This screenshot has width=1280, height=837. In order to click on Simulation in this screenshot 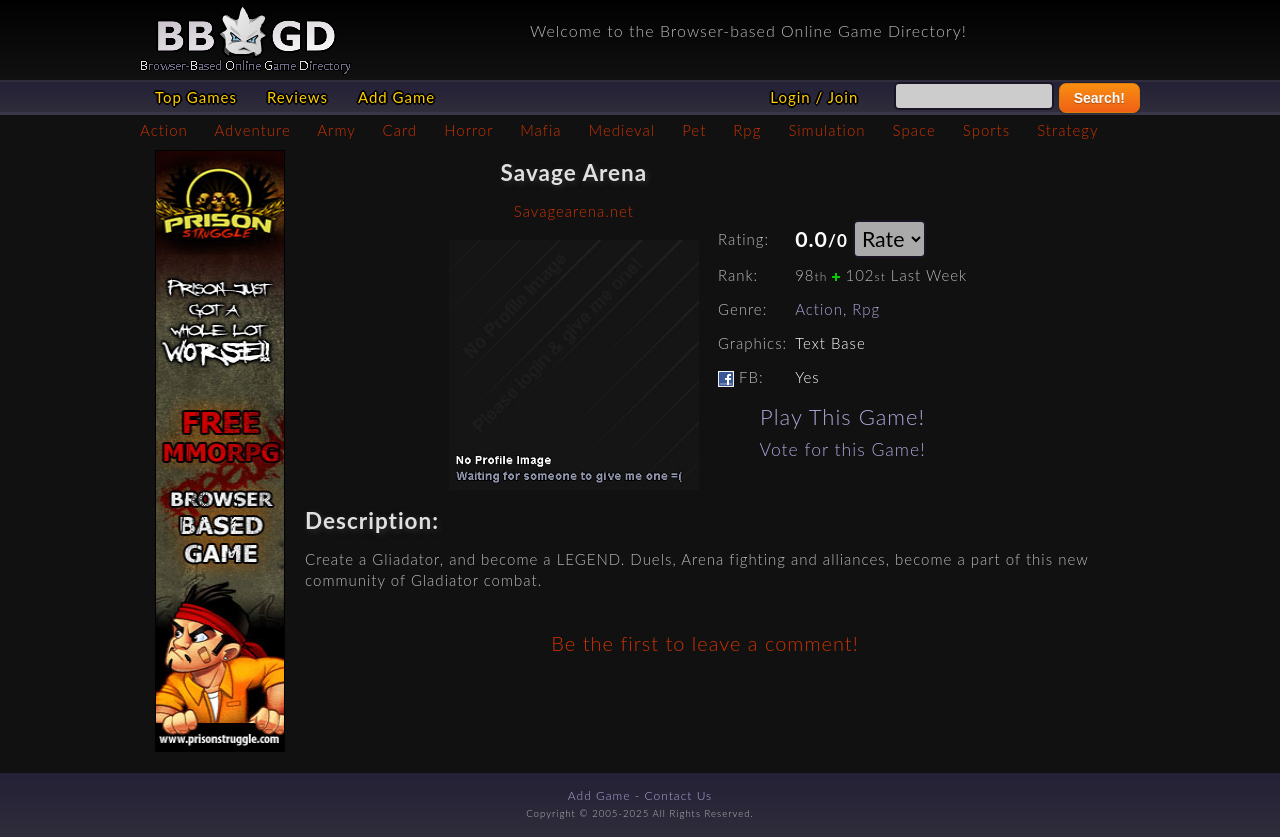, I will do `click(826, 130)`.